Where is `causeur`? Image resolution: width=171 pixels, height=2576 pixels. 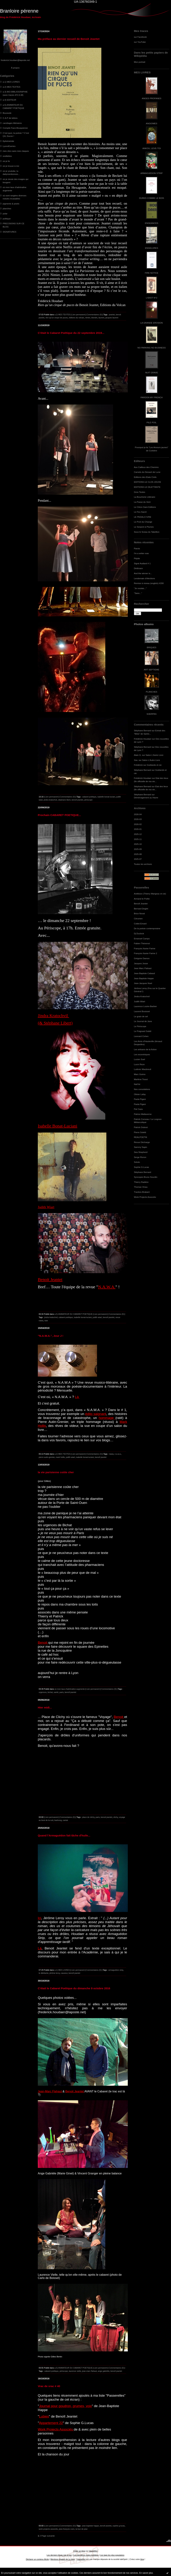 causeur is located at coordinates (64, 1973).